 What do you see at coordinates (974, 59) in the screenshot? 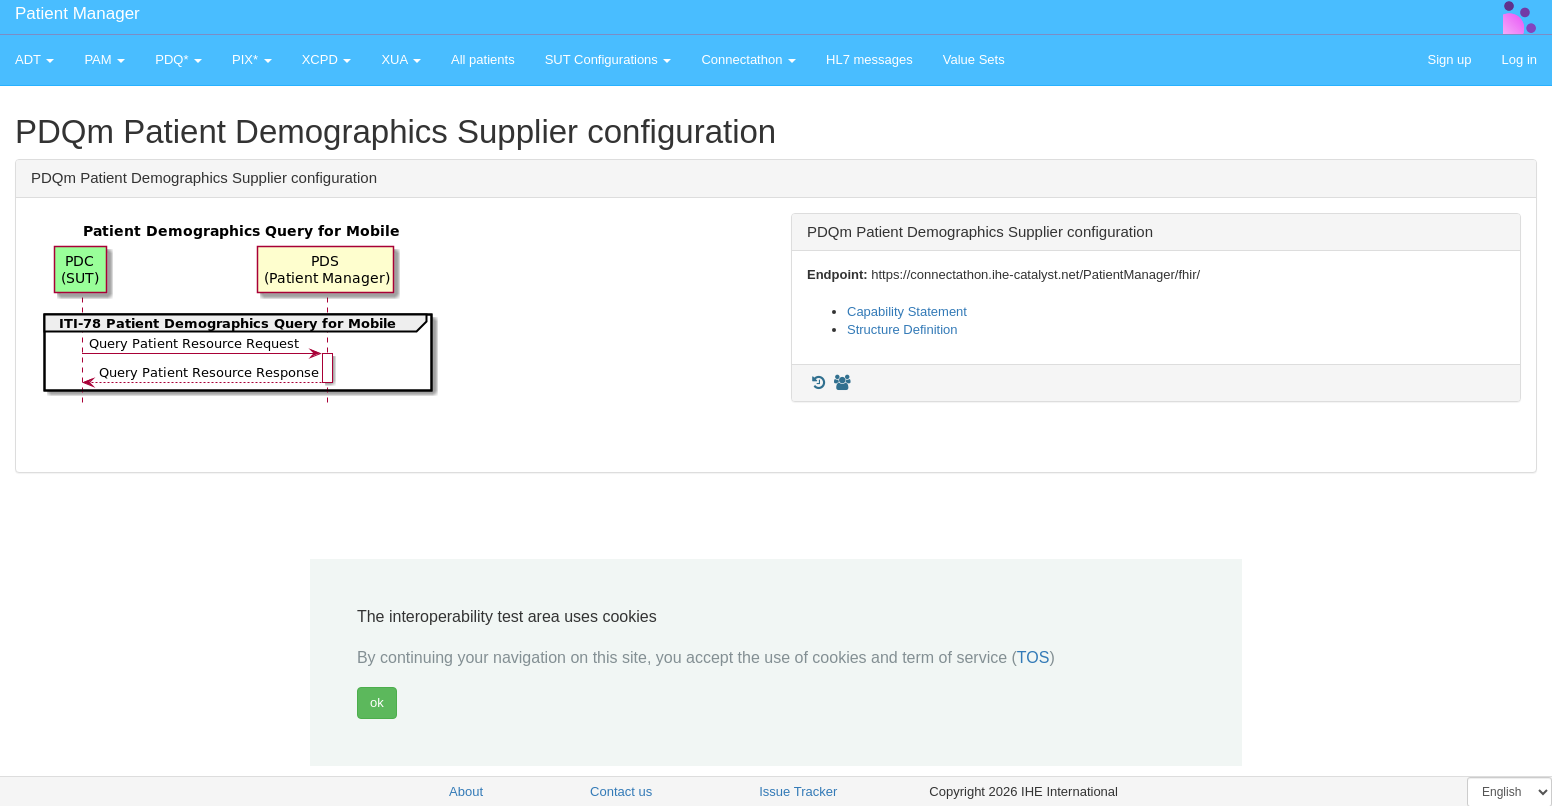
I see `Value Sets` at bounding box center [974, 59].